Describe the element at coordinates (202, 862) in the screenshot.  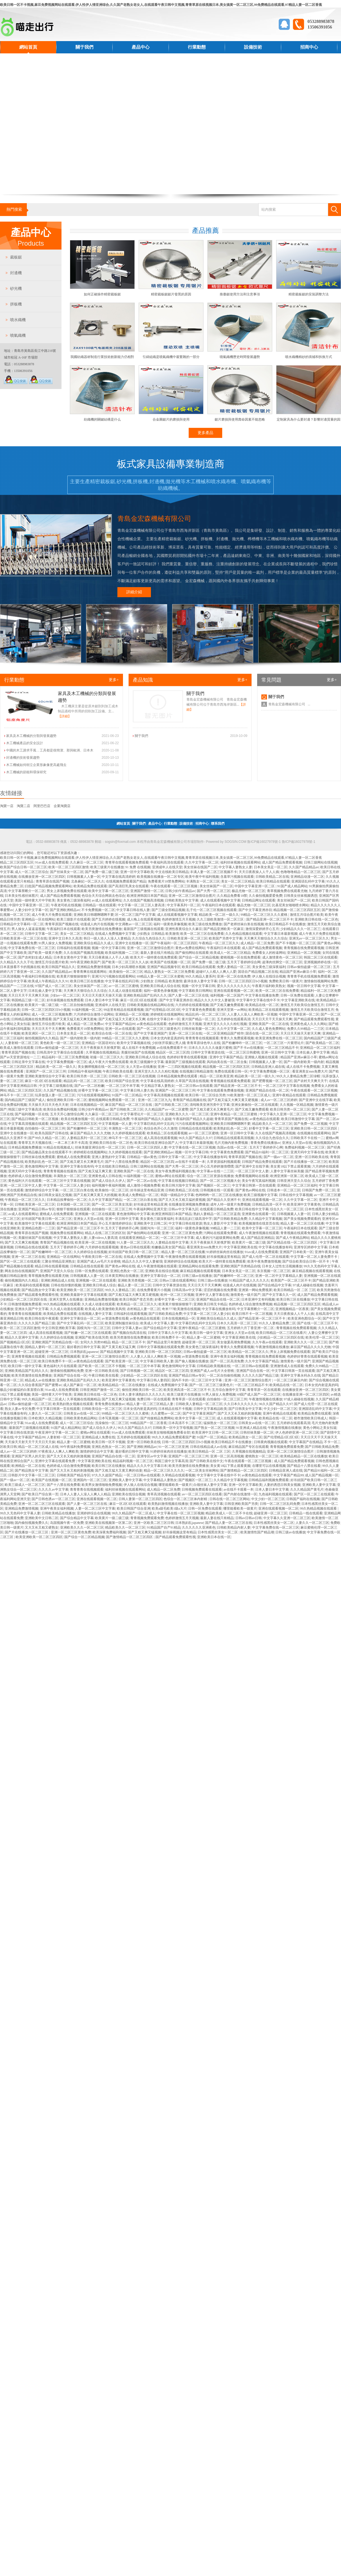
I see `久久中文字幕一区二区` at that location.